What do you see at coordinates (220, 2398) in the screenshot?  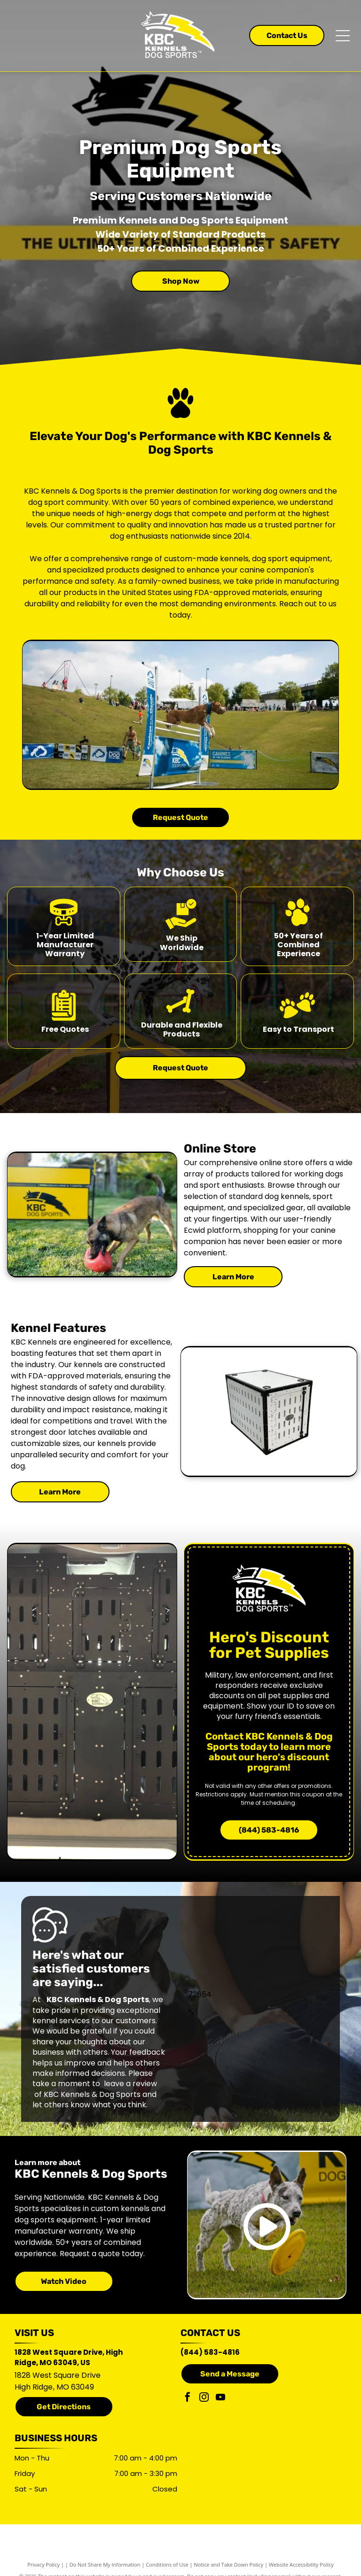 I see `[youtube]` at bounding box center [220, 2398].